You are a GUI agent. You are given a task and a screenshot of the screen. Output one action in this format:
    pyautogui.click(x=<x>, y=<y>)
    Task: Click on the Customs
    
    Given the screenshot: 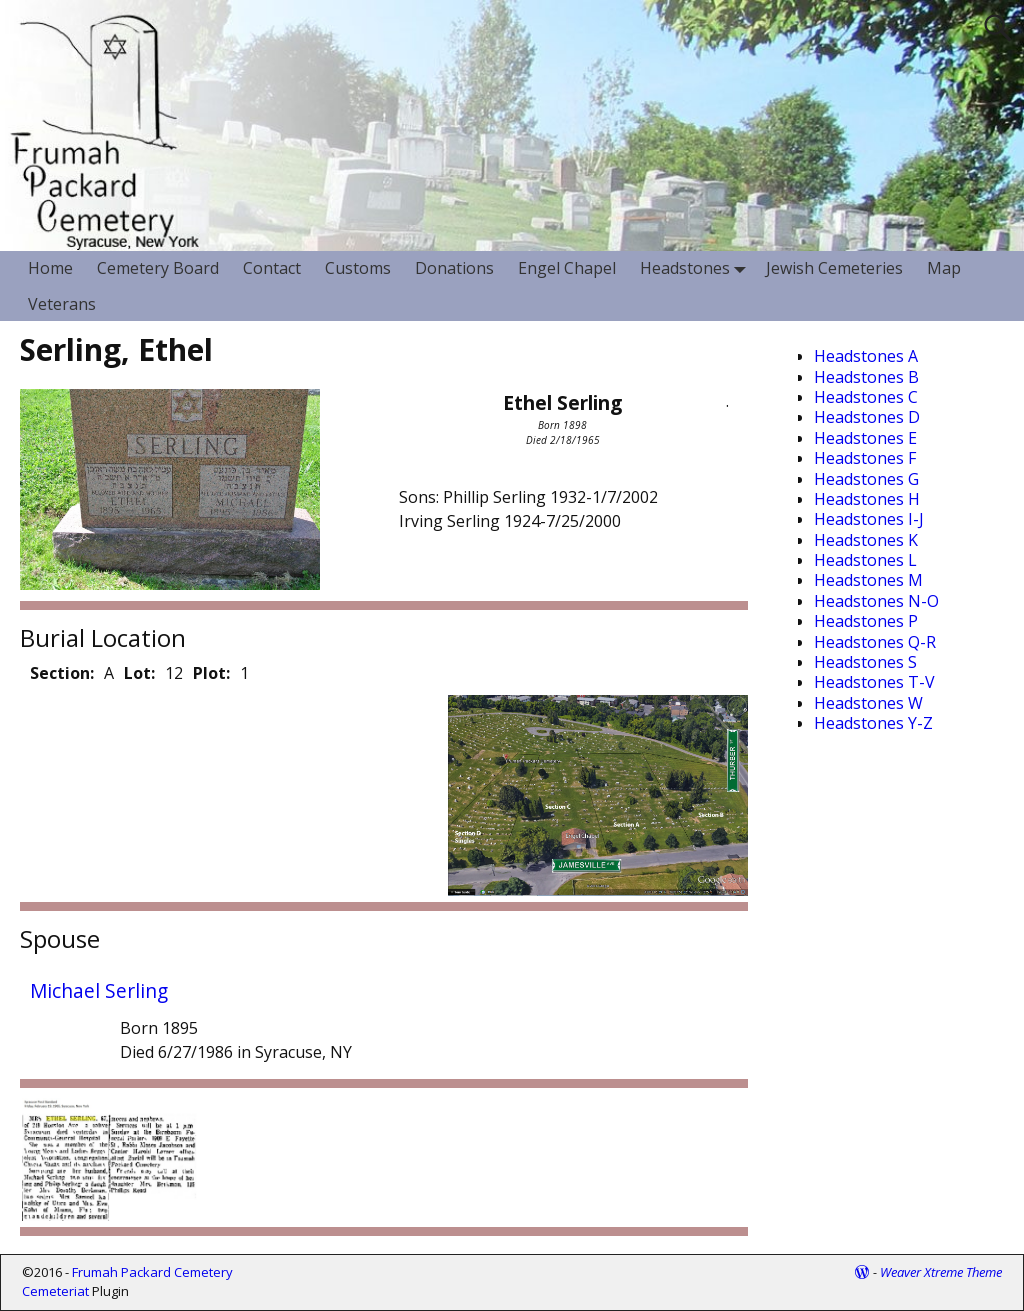 What is the action you would take?
    pyautogui.click(x=358, y=268)
    